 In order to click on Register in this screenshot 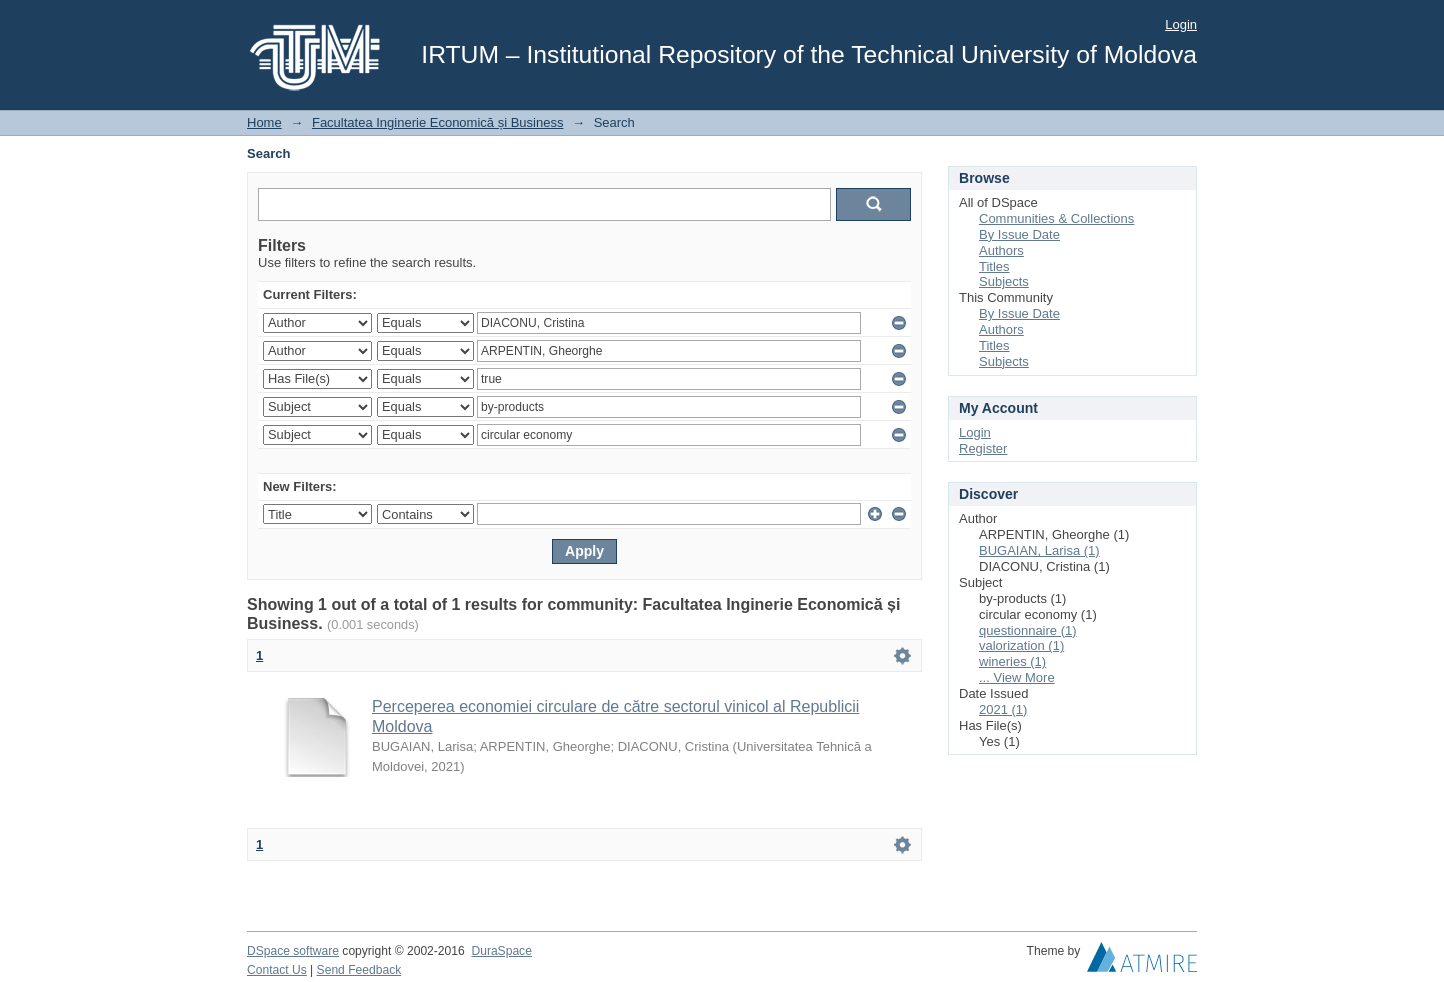, I will do `click(983, 448)`.